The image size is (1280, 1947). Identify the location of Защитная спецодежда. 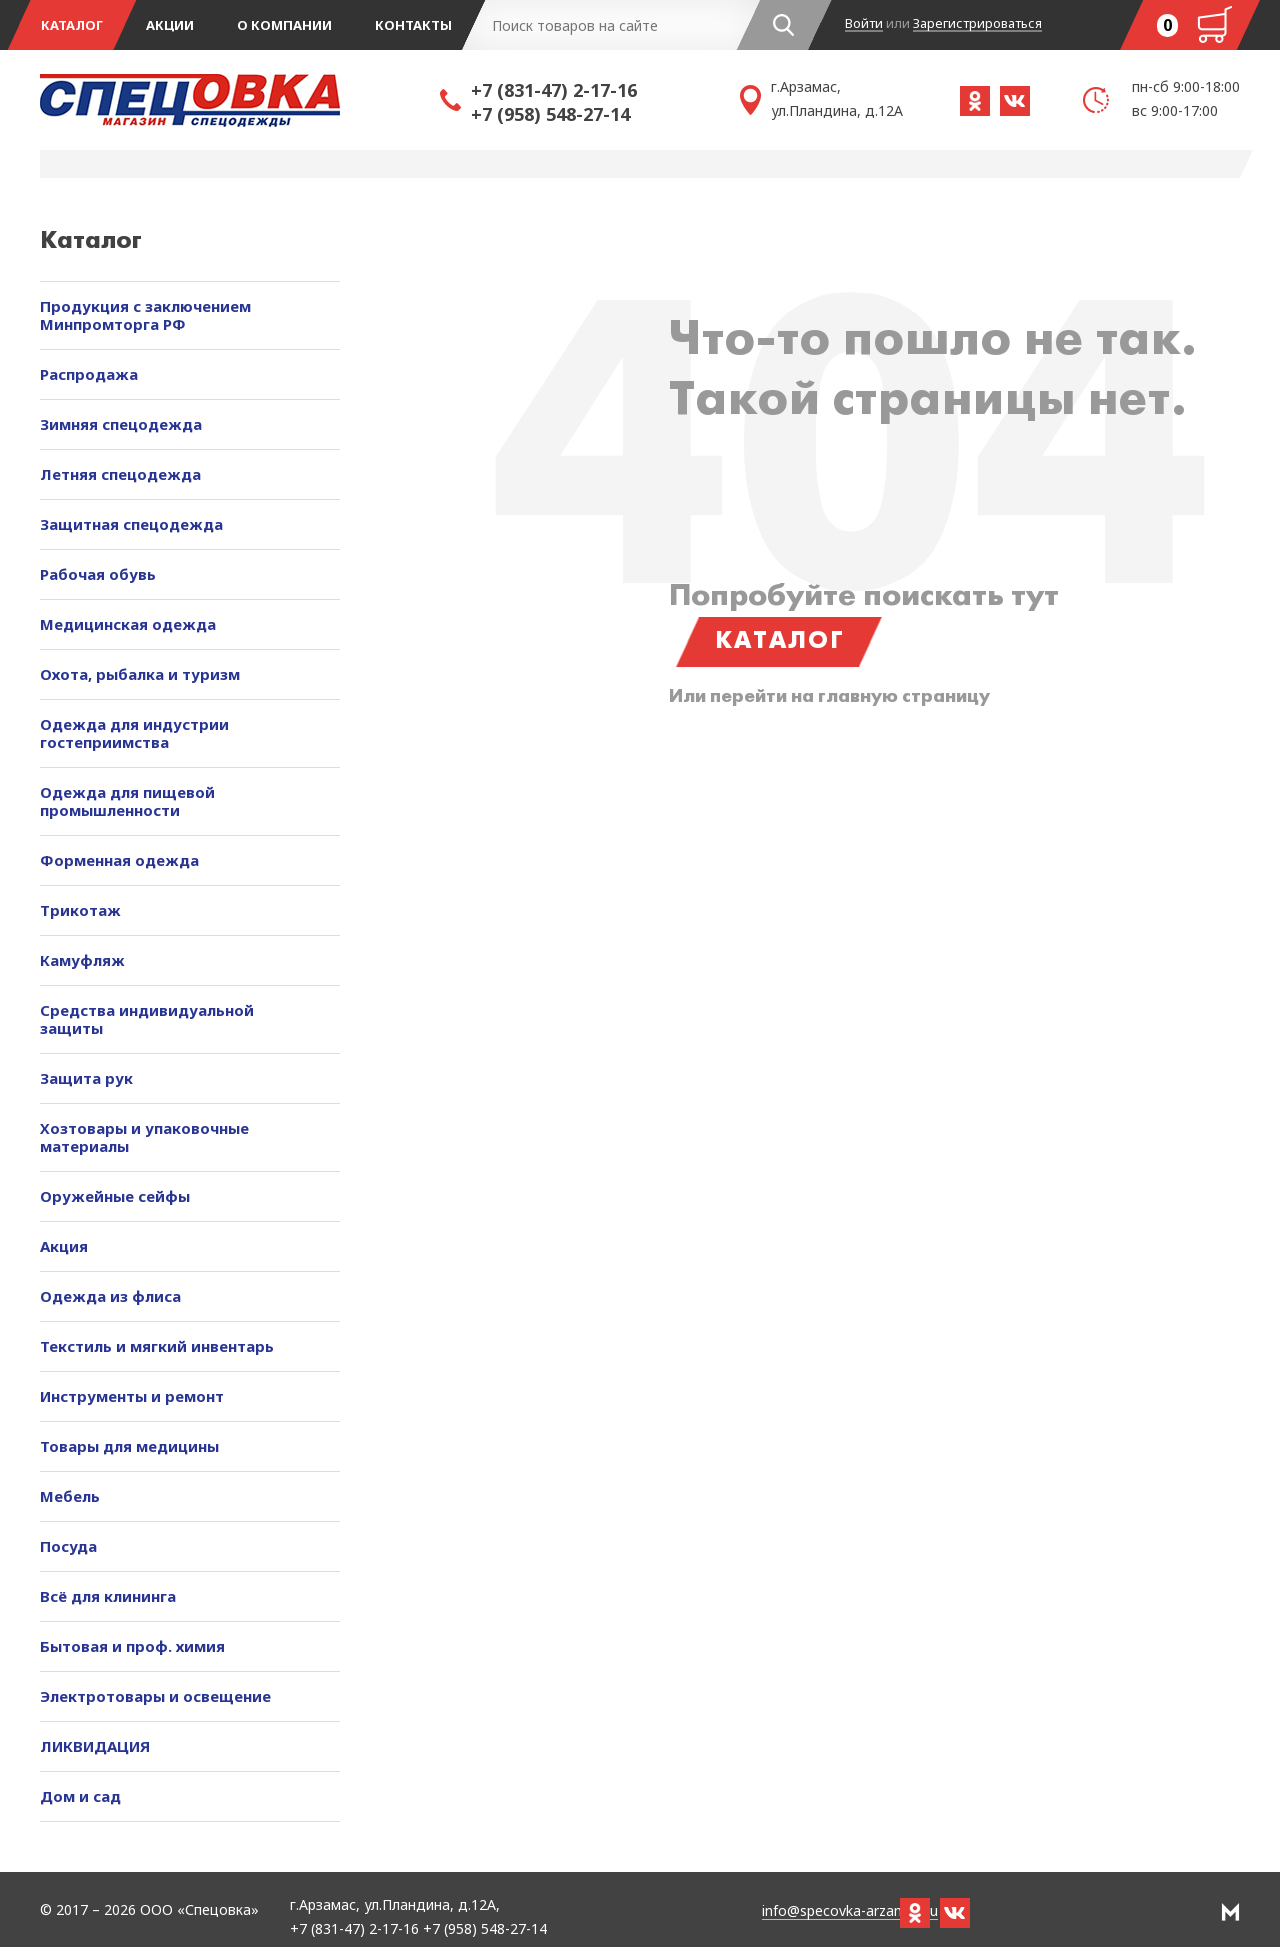
(131, 524).